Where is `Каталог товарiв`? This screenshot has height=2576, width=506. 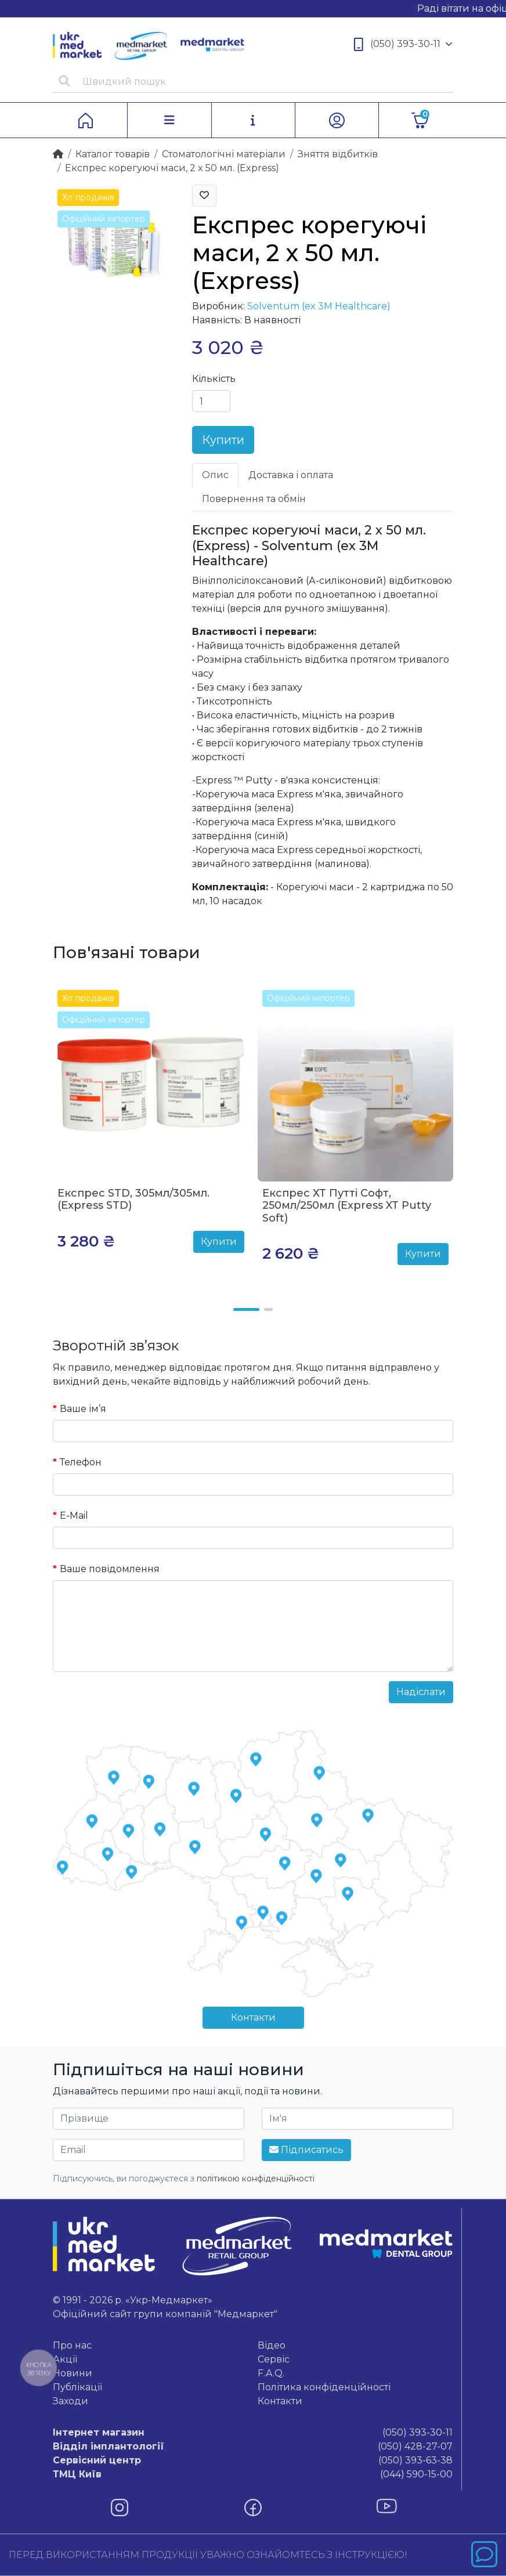 Каталог товарiв is located at coordinates (112, 154).